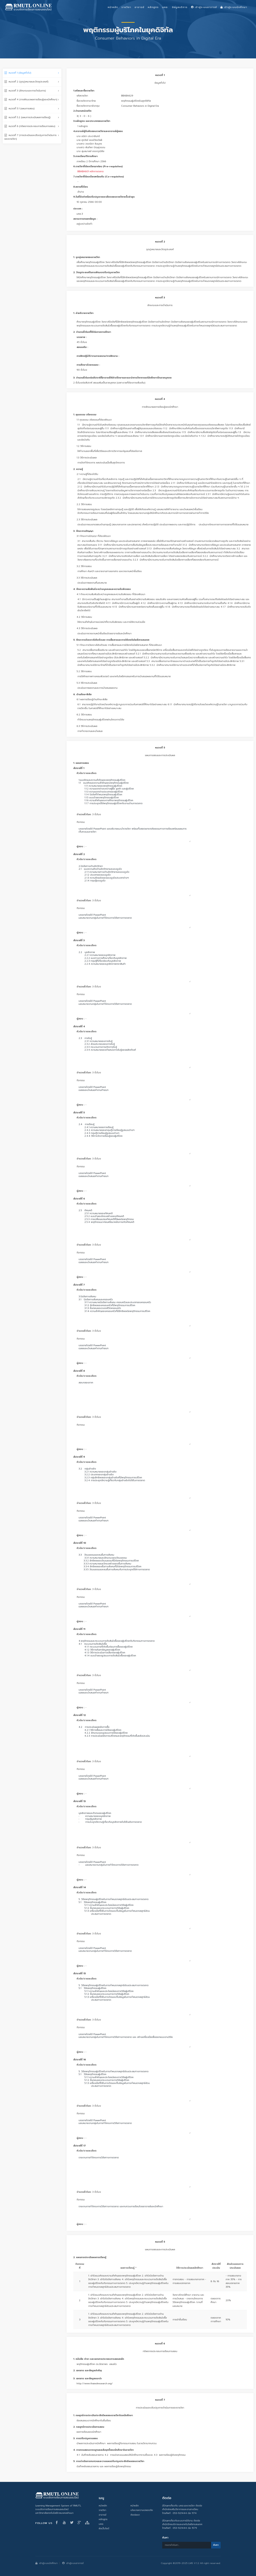 The height and width of the screenshot is (2576, 256). What do you see at coordinates (142, 2510) in the screenshot?
I see `นโยบายความปลอดภัย` at bounding box center [142, 2510].